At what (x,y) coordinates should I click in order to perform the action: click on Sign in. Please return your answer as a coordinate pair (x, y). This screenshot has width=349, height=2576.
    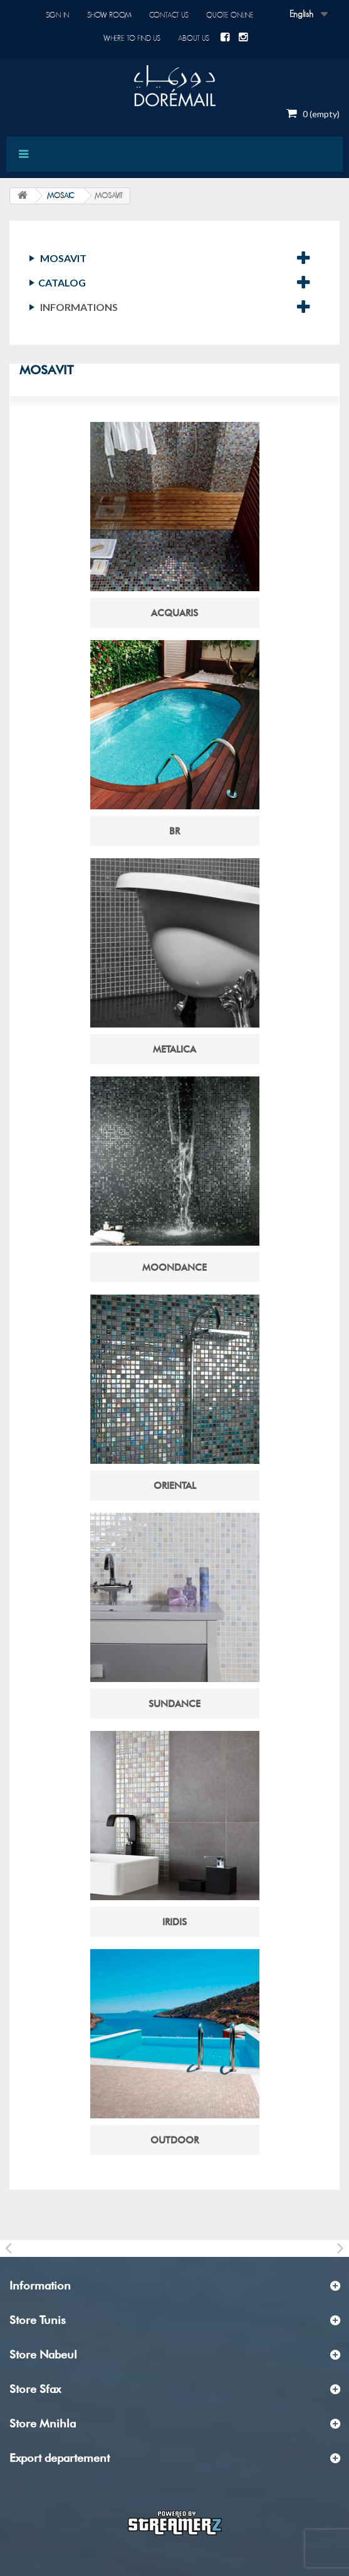
    Looking at the image, I should click on (58, 15).